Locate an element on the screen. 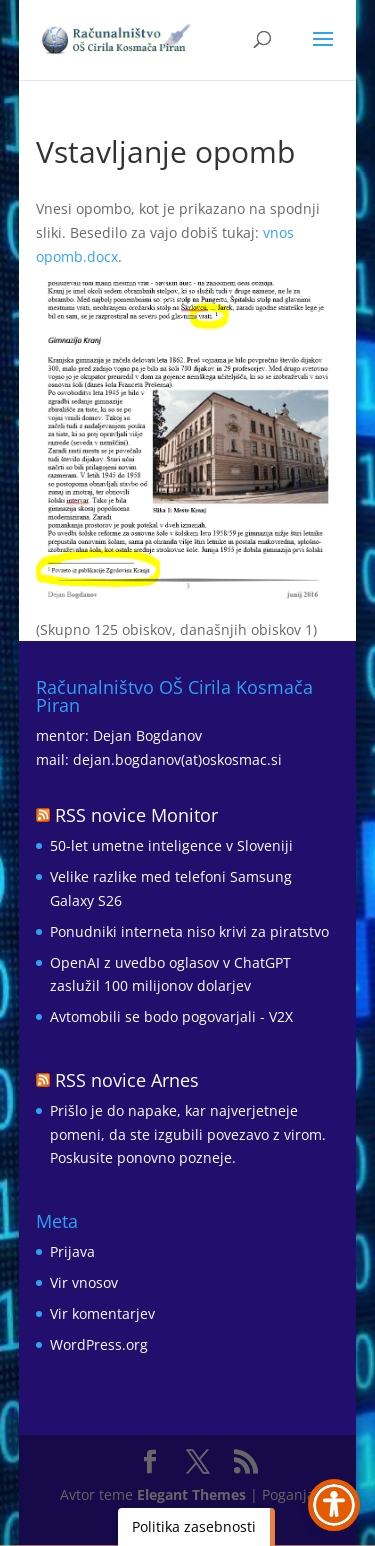 The width and height of the screenshot is (375, 1546). Avtomobili se bodo pogovarjali - V2X is located at coordinates (171, 1016).